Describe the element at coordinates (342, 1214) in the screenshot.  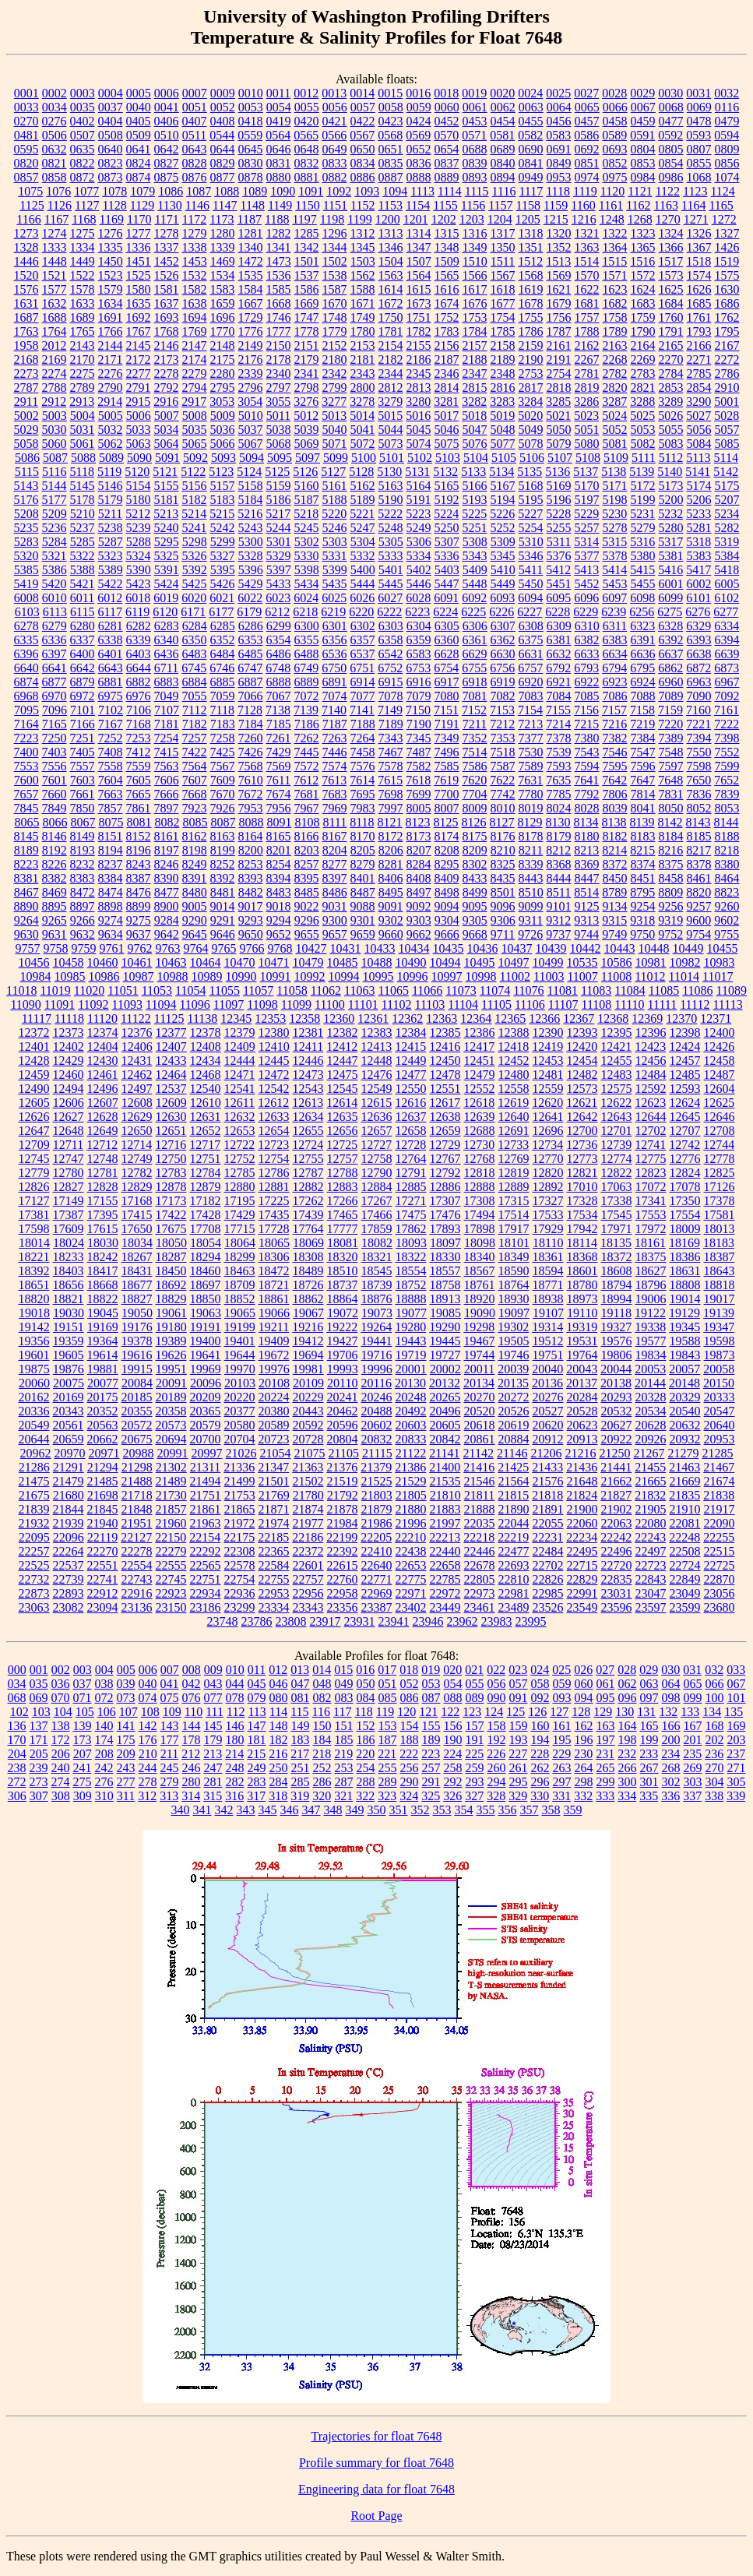
I see `17465` at that location.